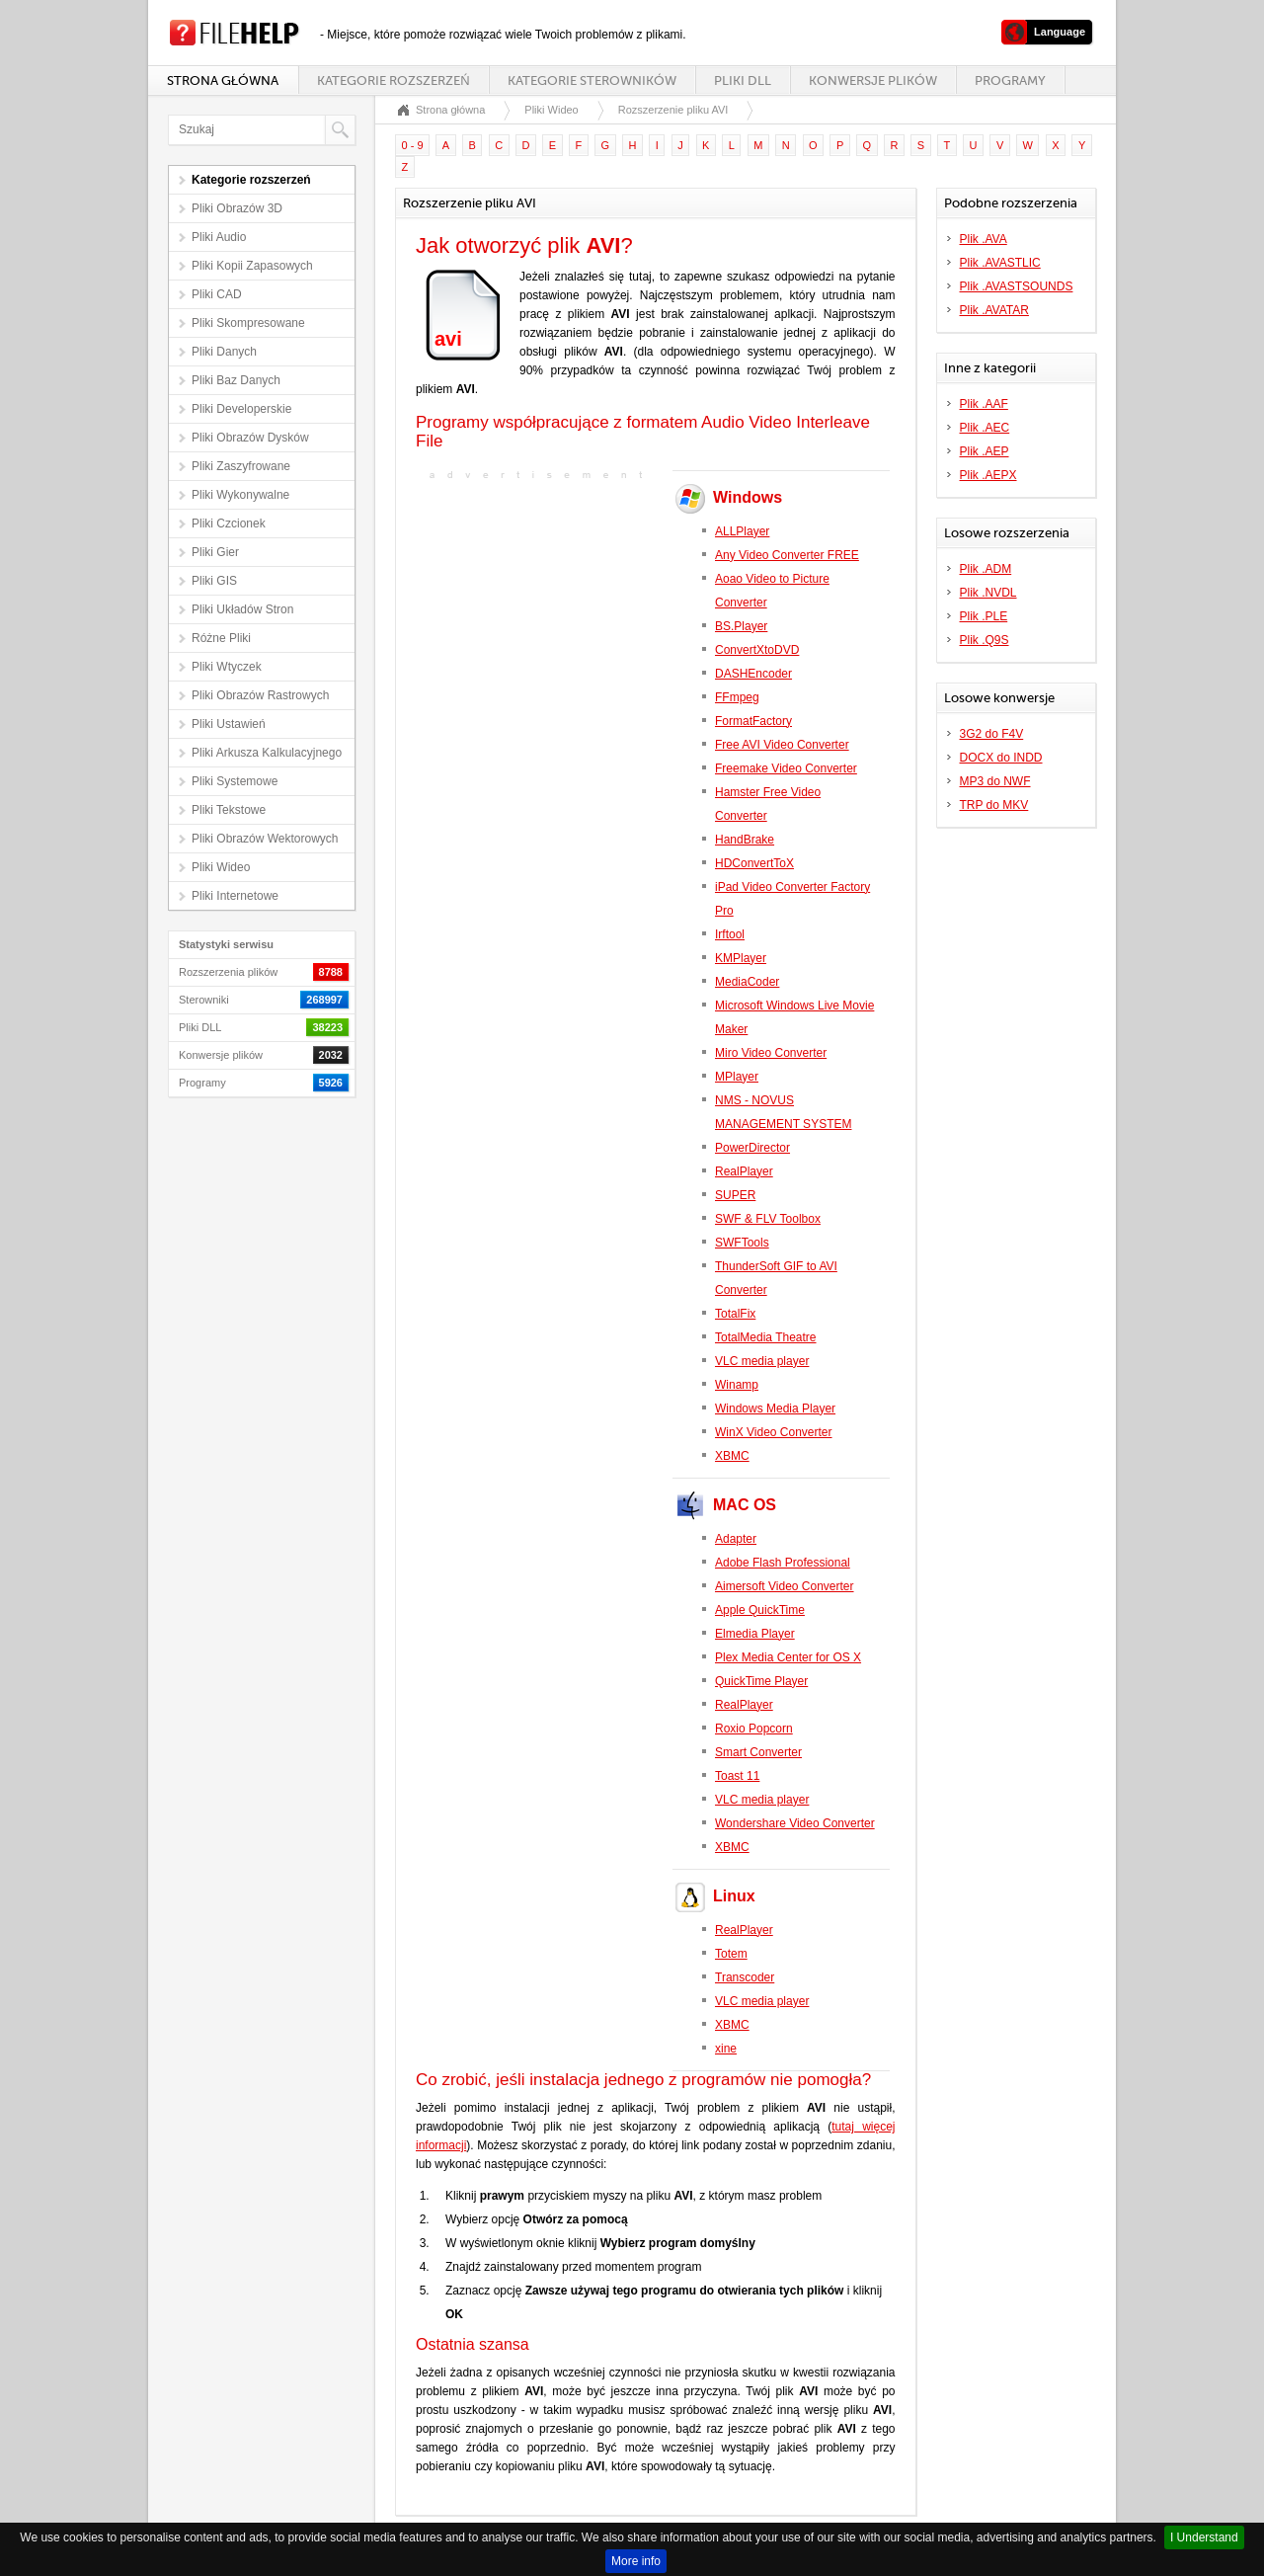 Image resolution: width=1264 pixels, height=2576 pixels. I want to click on Apple QuickTime, so click(760, 1610).